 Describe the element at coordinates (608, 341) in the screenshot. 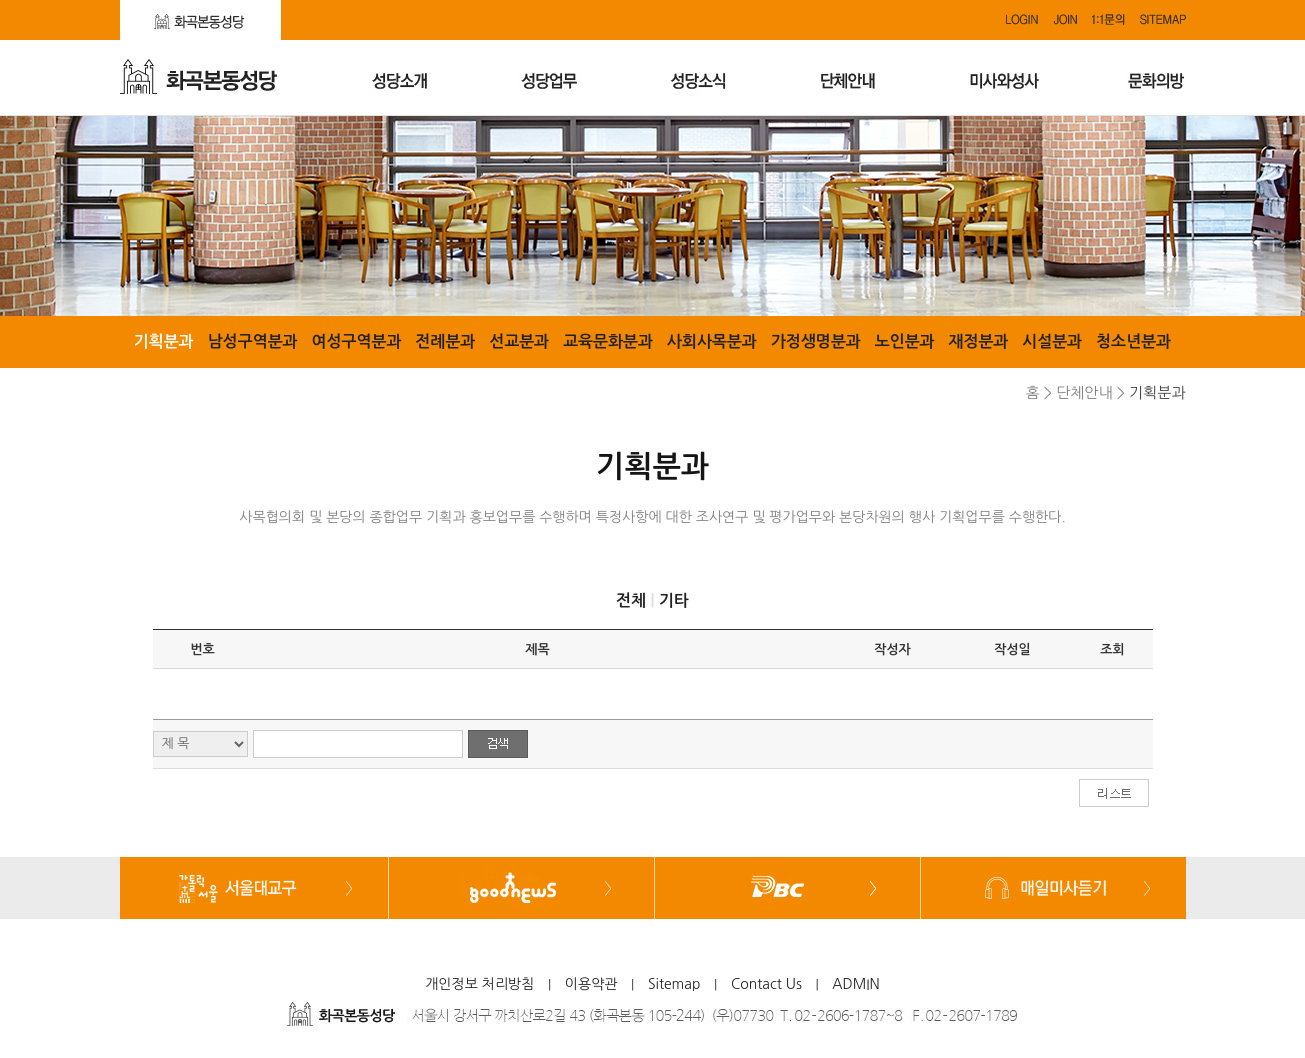

I see `교육문화분과` at that location.